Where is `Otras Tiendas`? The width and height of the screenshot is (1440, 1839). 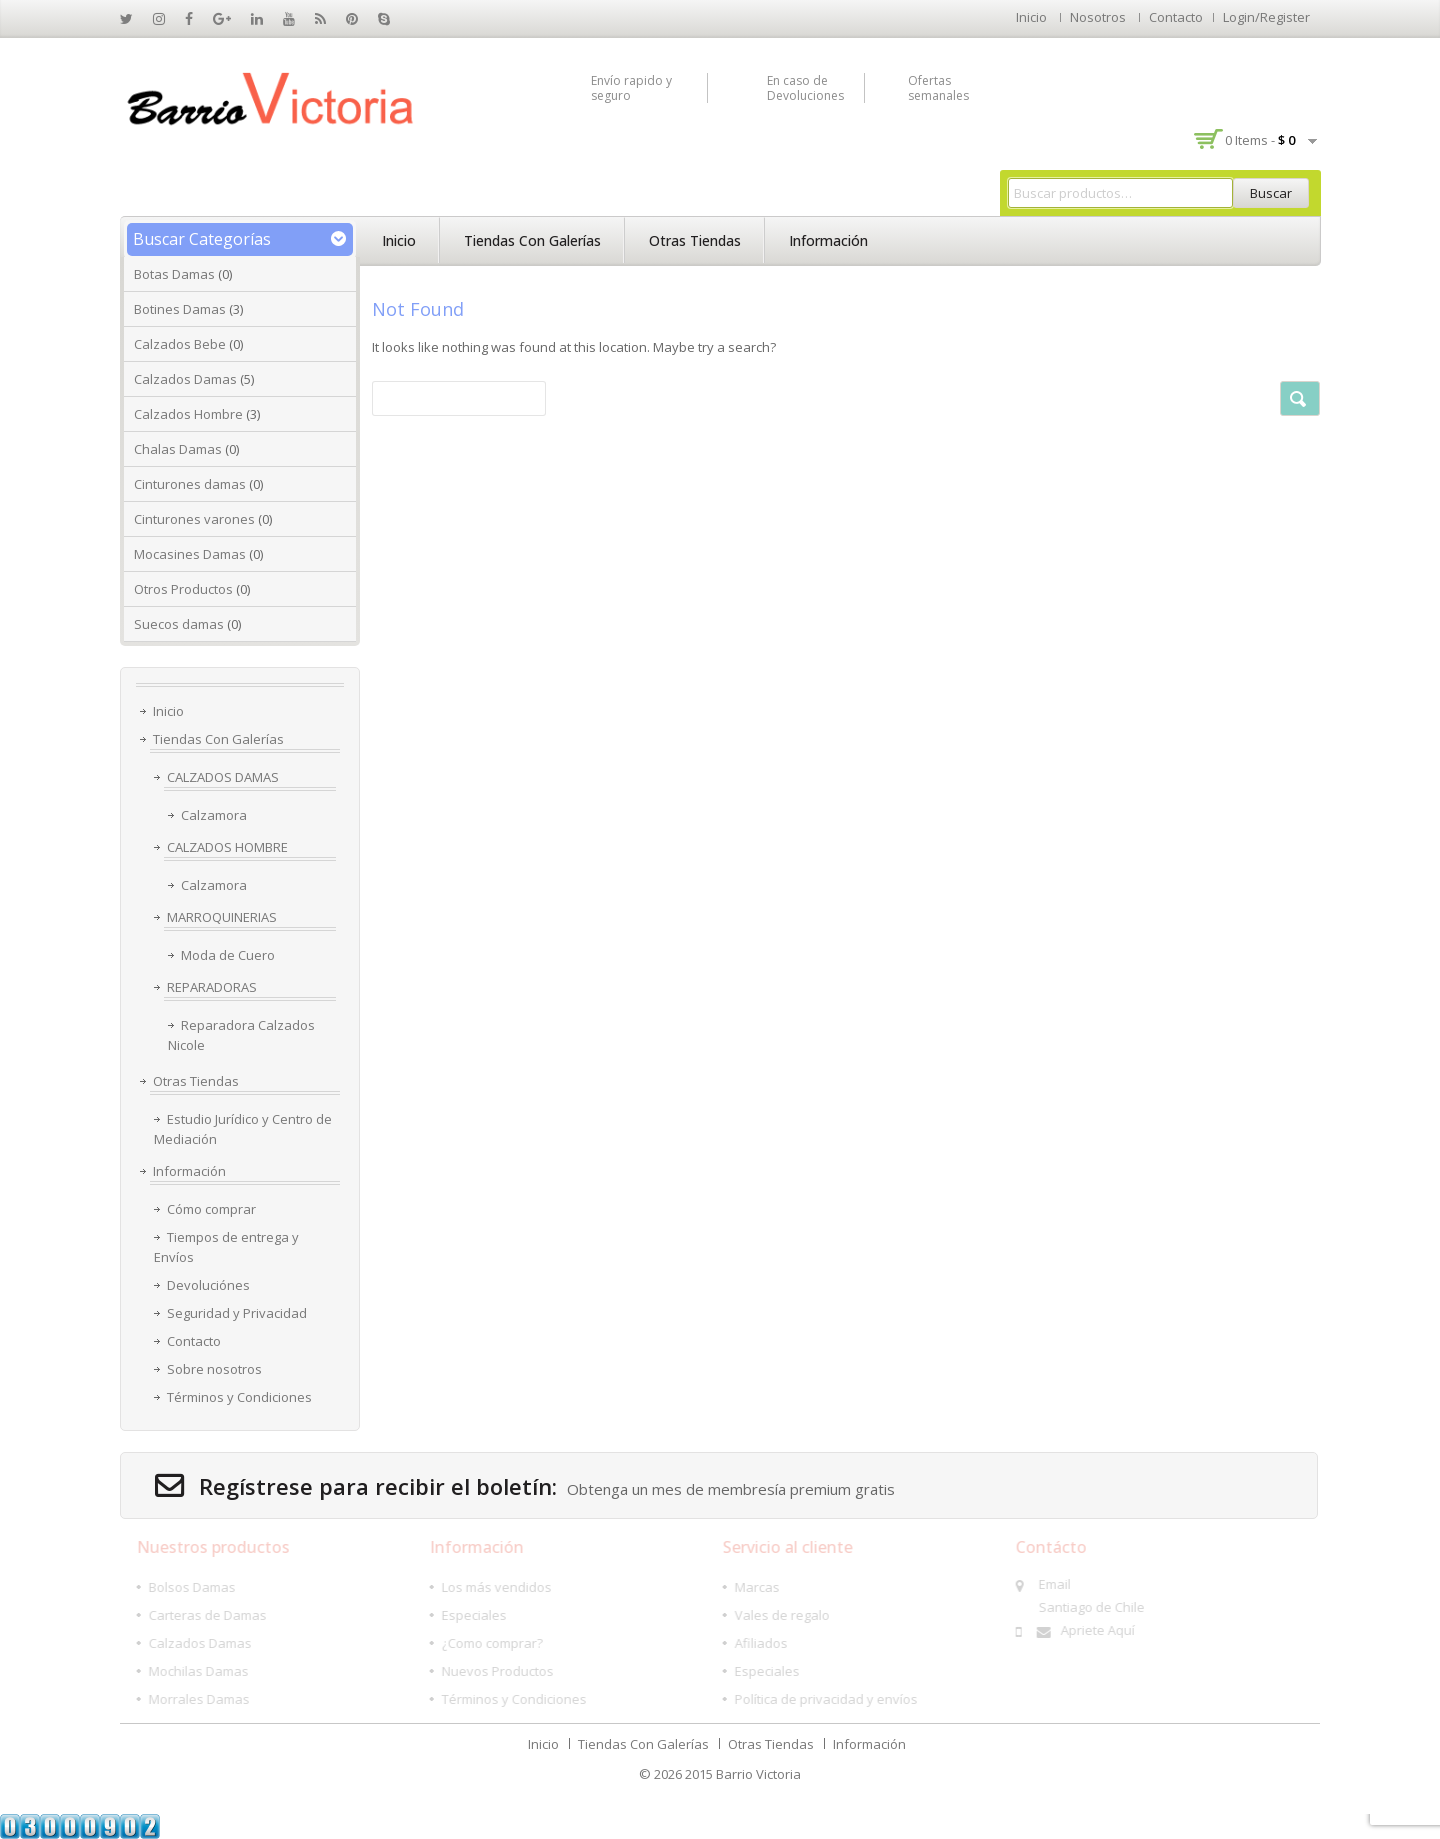
Otras Tiendas is located at coordinates (695, 240).